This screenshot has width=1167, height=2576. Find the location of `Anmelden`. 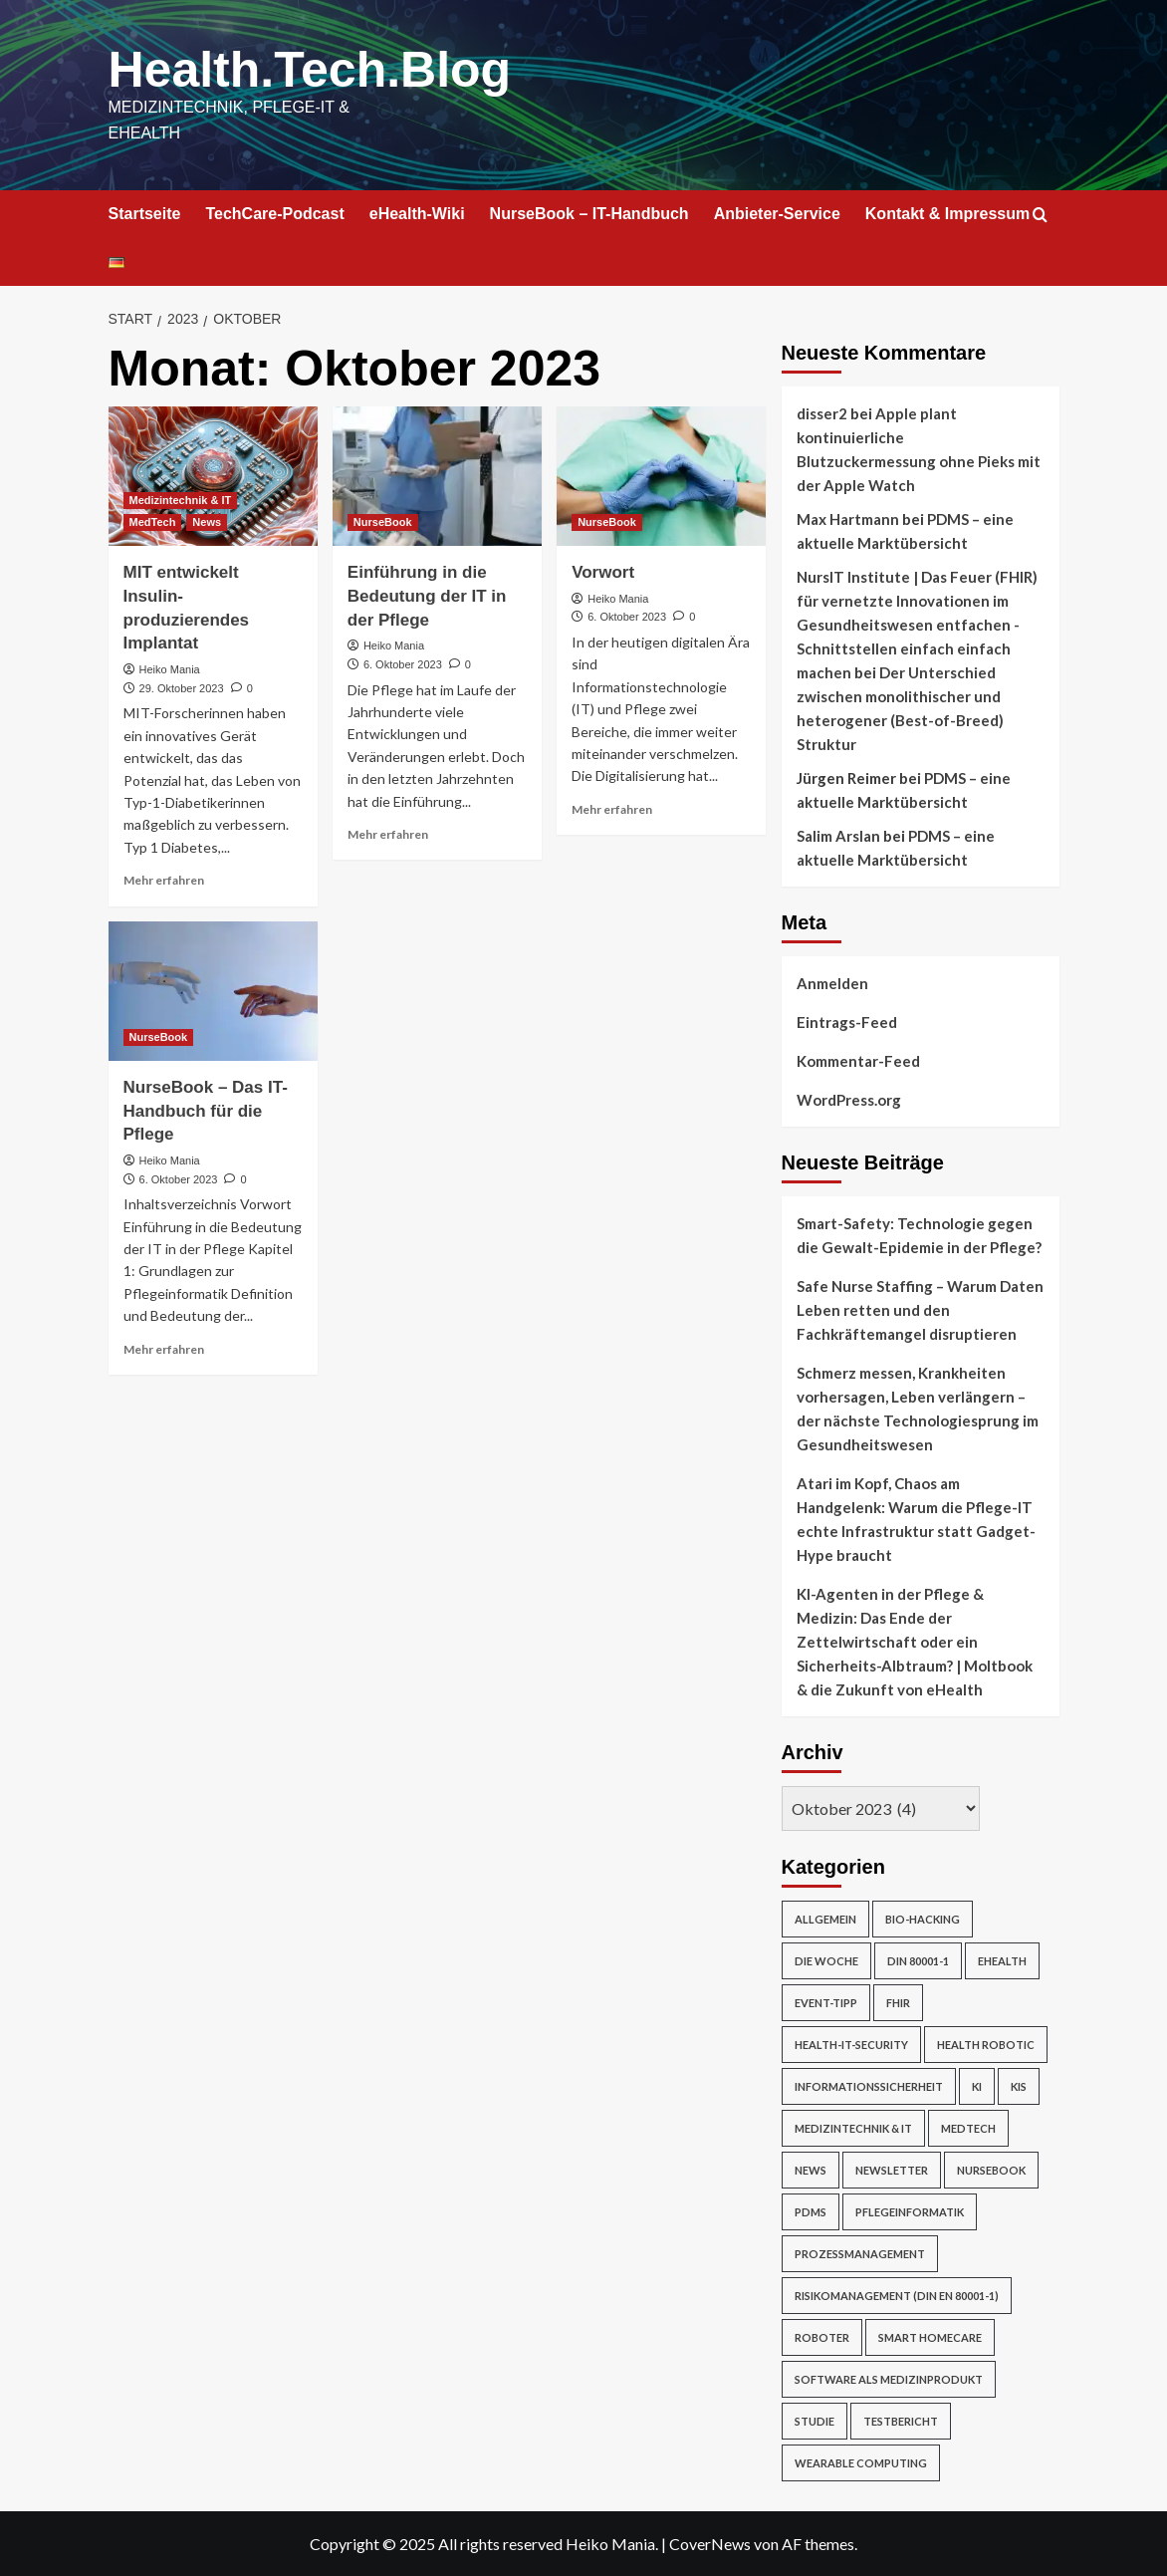

Anmelden is located at coordinates (832, 983).